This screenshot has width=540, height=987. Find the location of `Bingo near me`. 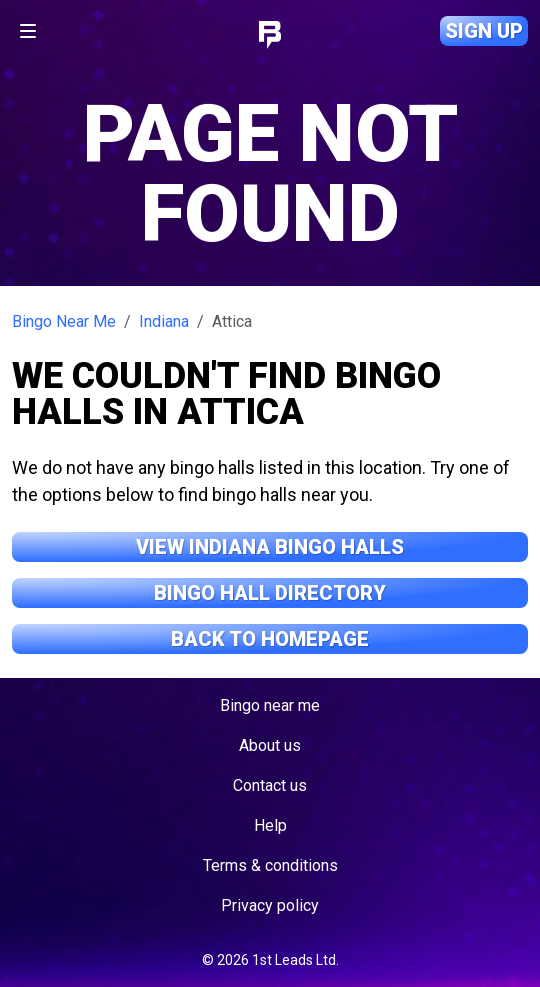

Bingo near me is located at coordinates (270, 705).